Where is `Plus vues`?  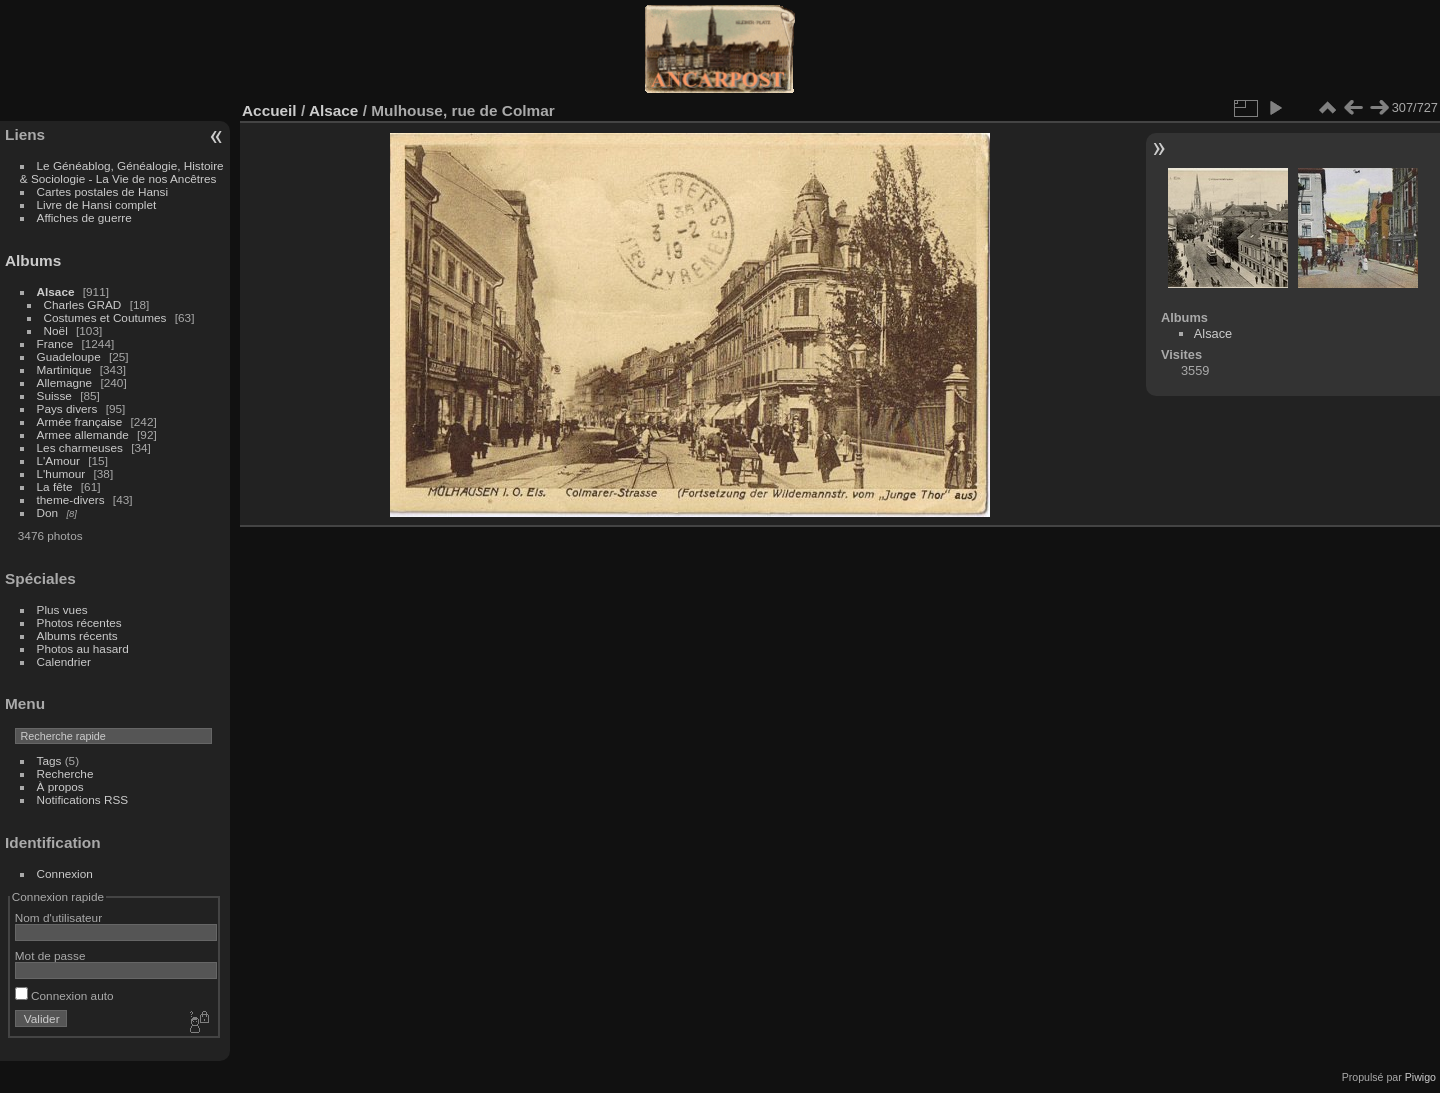 Plus vues is located at coordinates (62, 609).